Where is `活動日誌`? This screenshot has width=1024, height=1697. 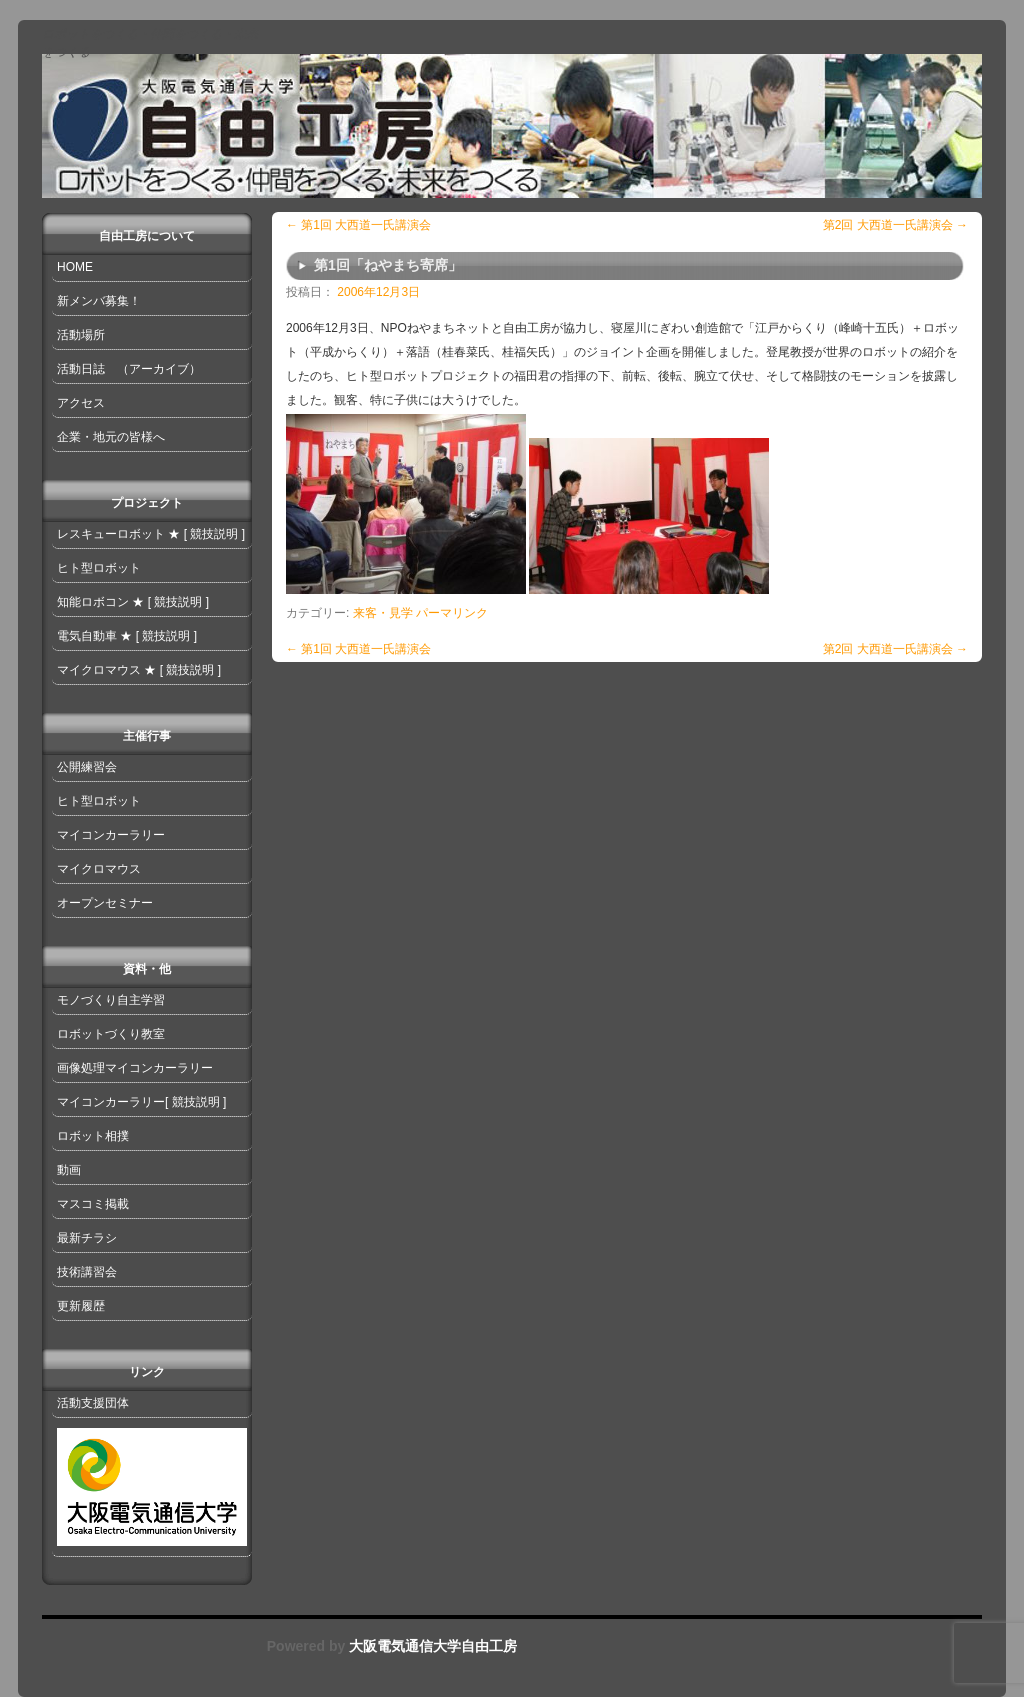
活動日誌 is located at coordinates (81, 369).